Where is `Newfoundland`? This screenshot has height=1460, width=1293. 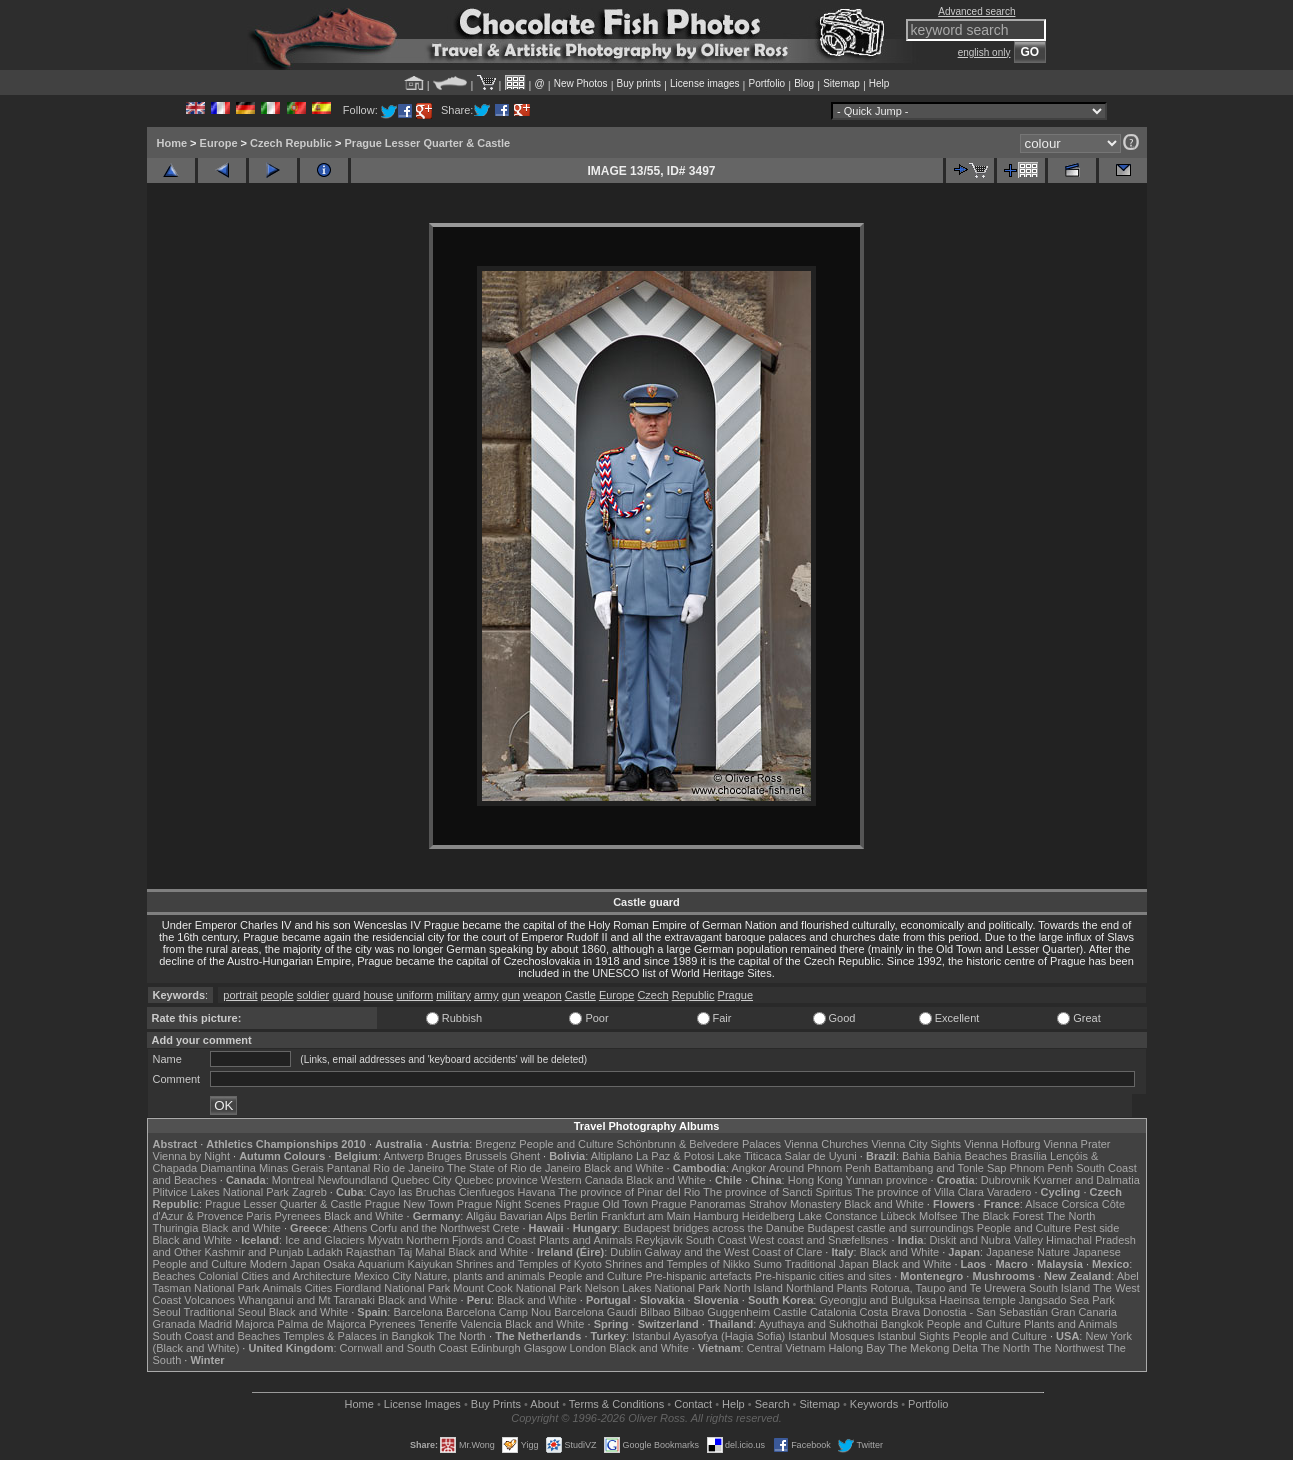 Newfoundland is located at coordinates (353, 1180).